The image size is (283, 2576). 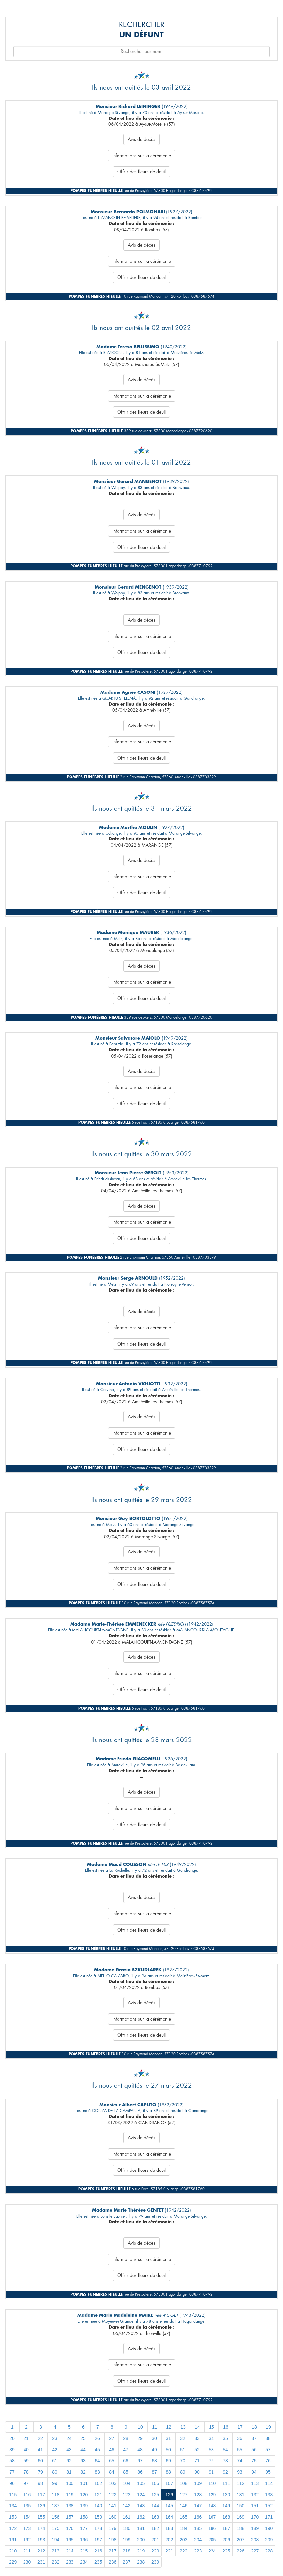 What do you see at coordinates (126, 2550) in the screenshot?
I see `218` at bounding box center [126, 2550].